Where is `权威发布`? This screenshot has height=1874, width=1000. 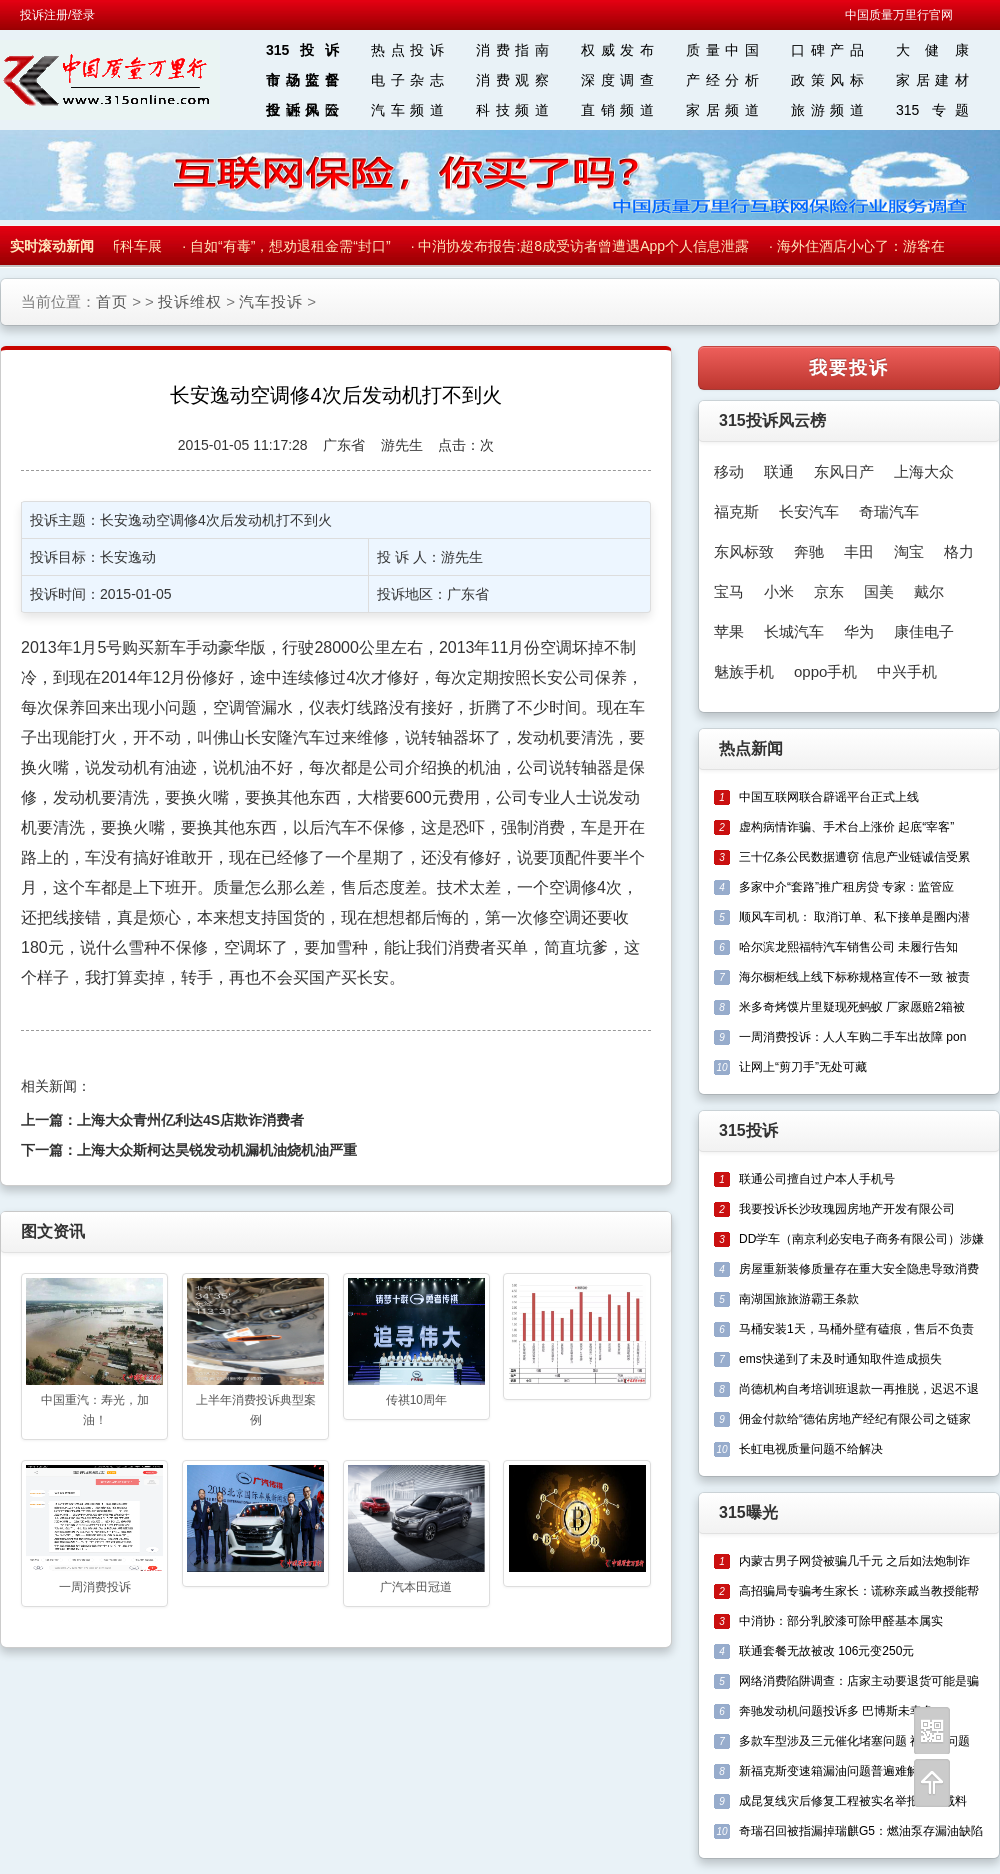
权威发布 is located at coordinates (617, 50).